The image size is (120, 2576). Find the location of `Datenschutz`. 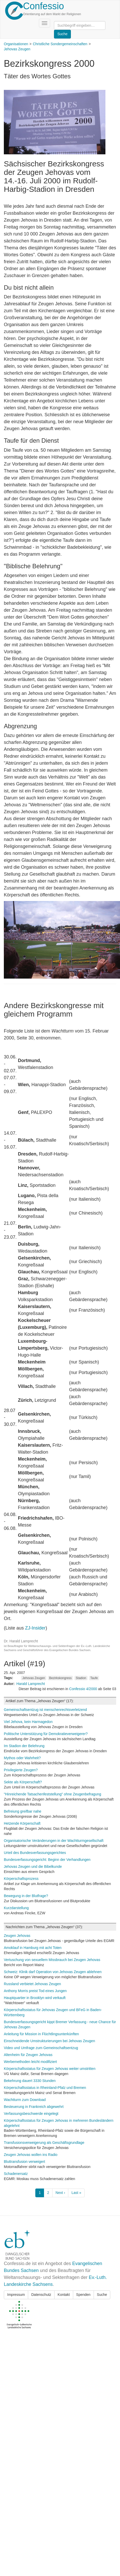

Datenschutz is located at coordinates (41, 2295).